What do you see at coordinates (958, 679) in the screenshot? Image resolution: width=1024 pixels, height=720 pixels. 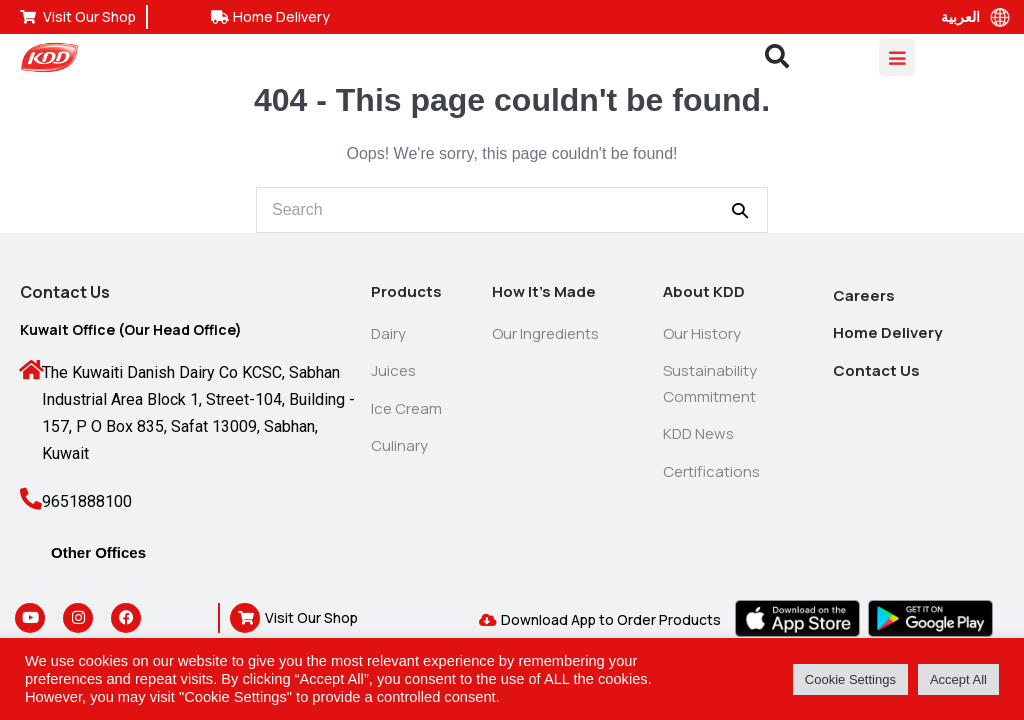 I see `Accept All [button]` at bounding box center [958, 679].